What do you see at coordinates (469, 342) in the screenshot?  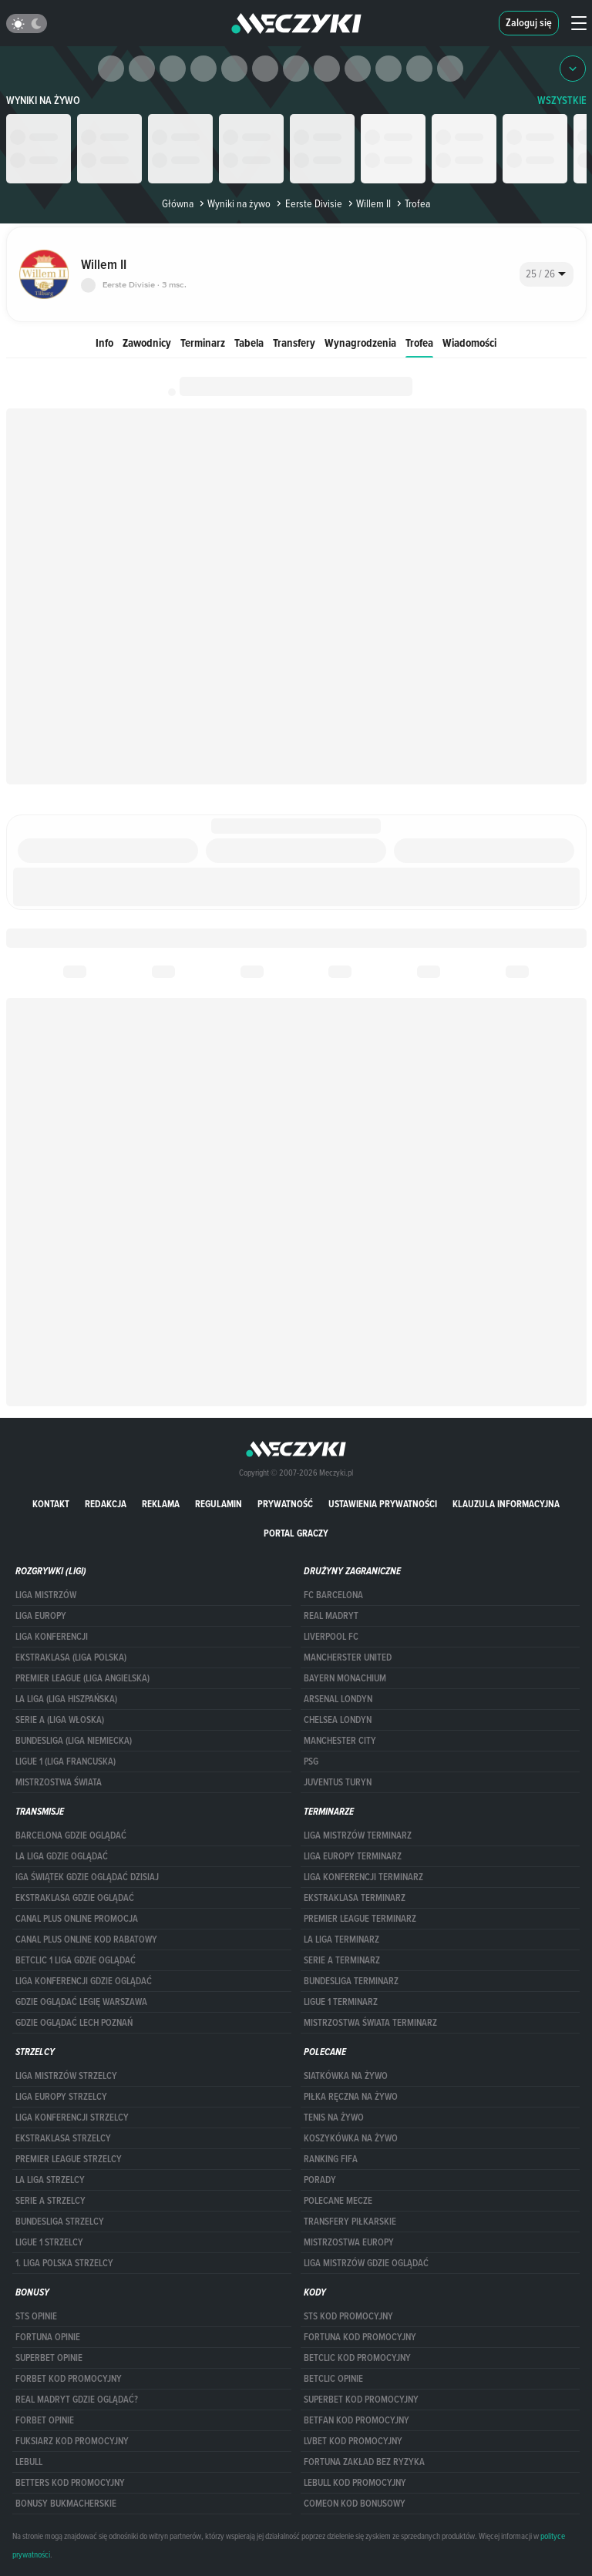 I see `Wiadomości` at bounding box center [469, 342].